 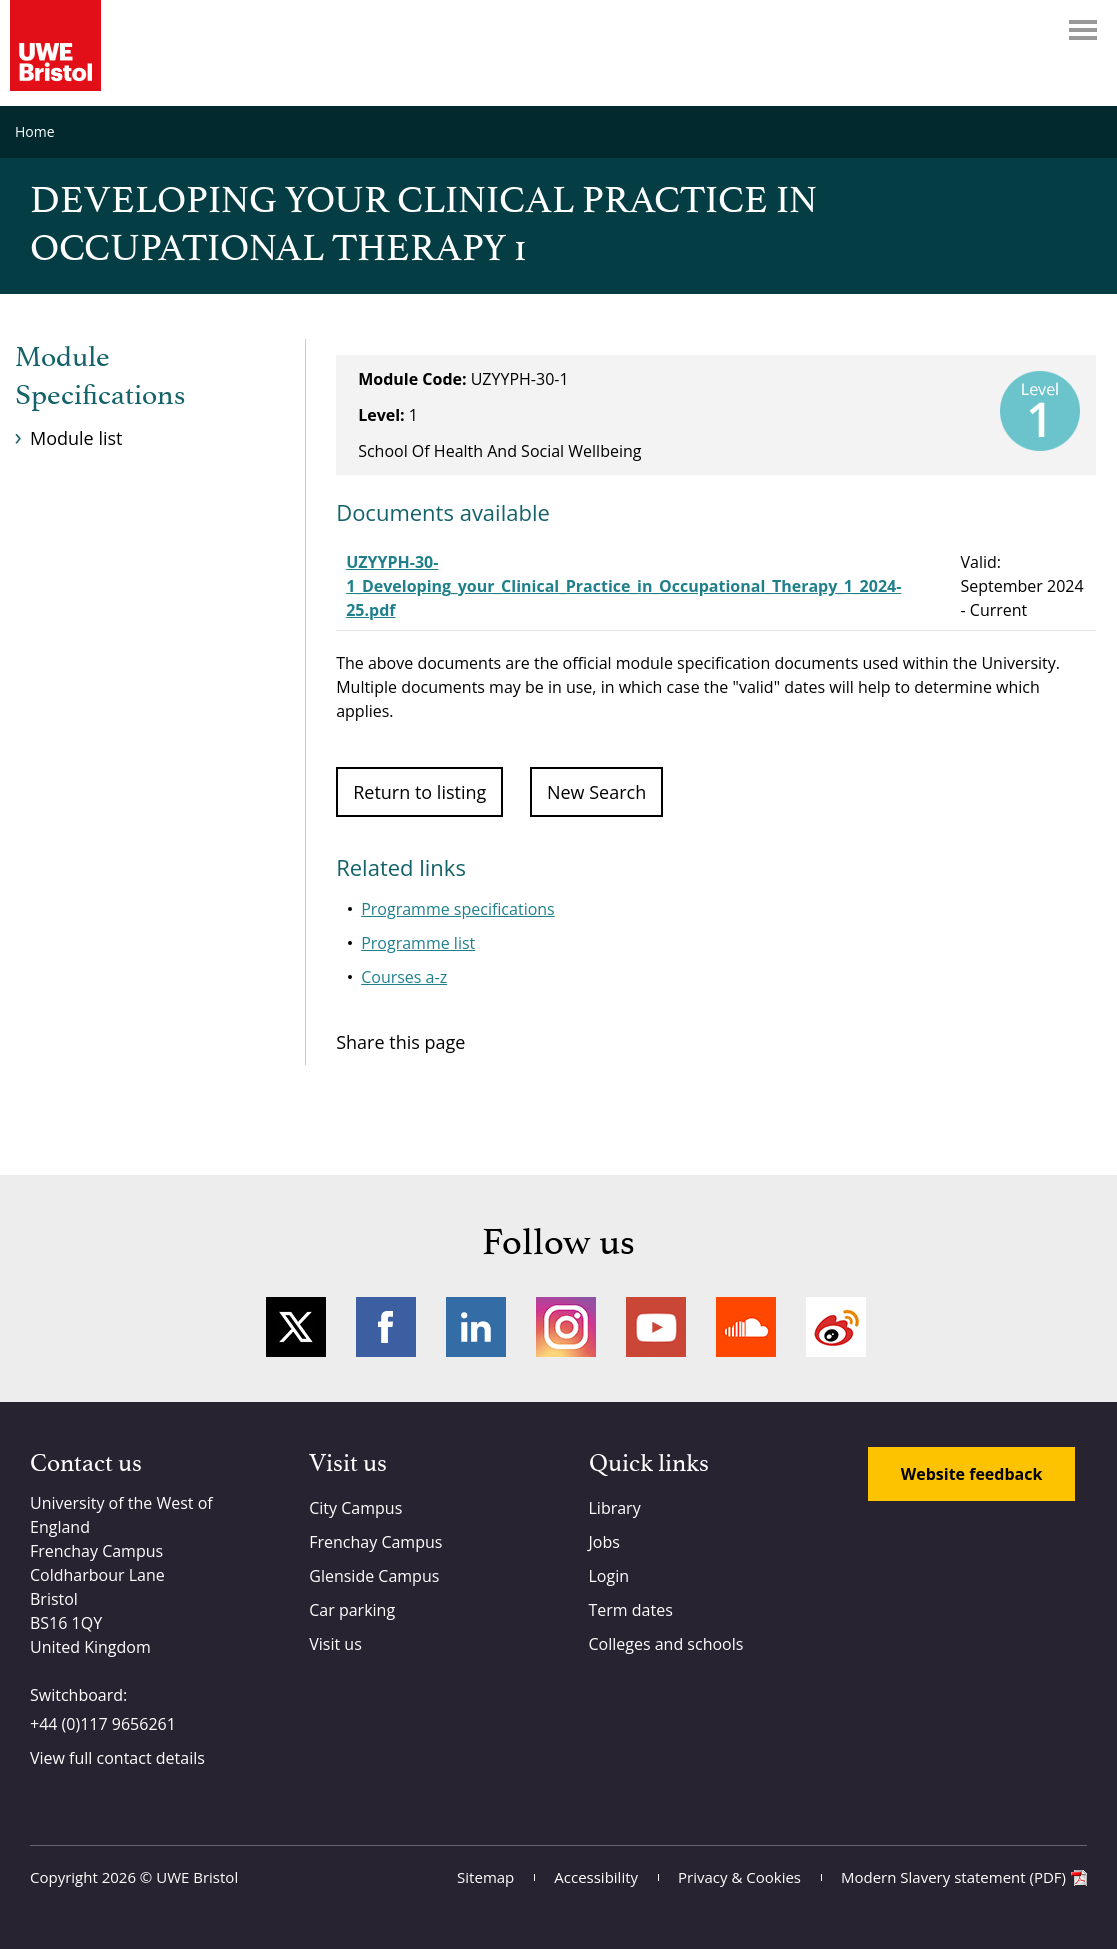 I want to click on View full contact details, so click(x=117, y=1758).